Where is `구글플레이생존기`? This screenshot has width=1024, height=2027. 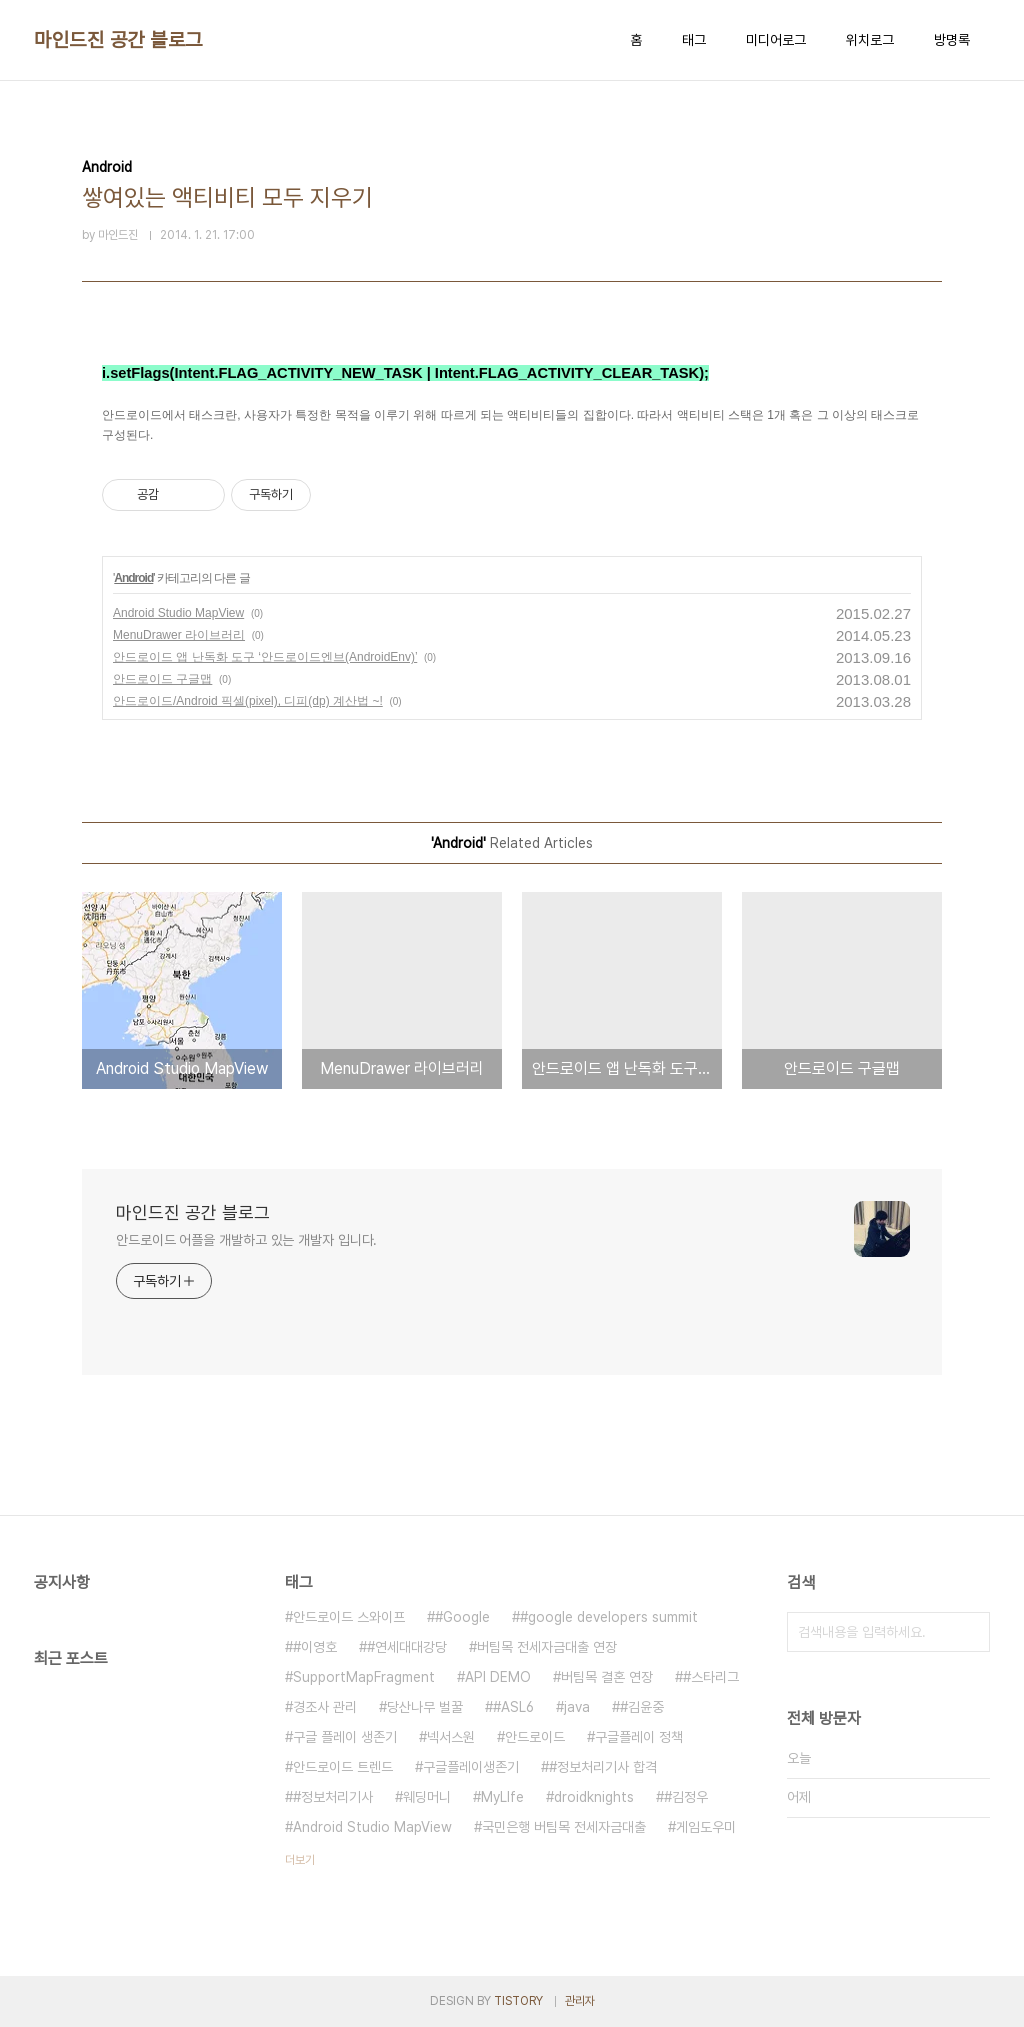
구글플레이생존기 is located at coordinates (471, 1767).